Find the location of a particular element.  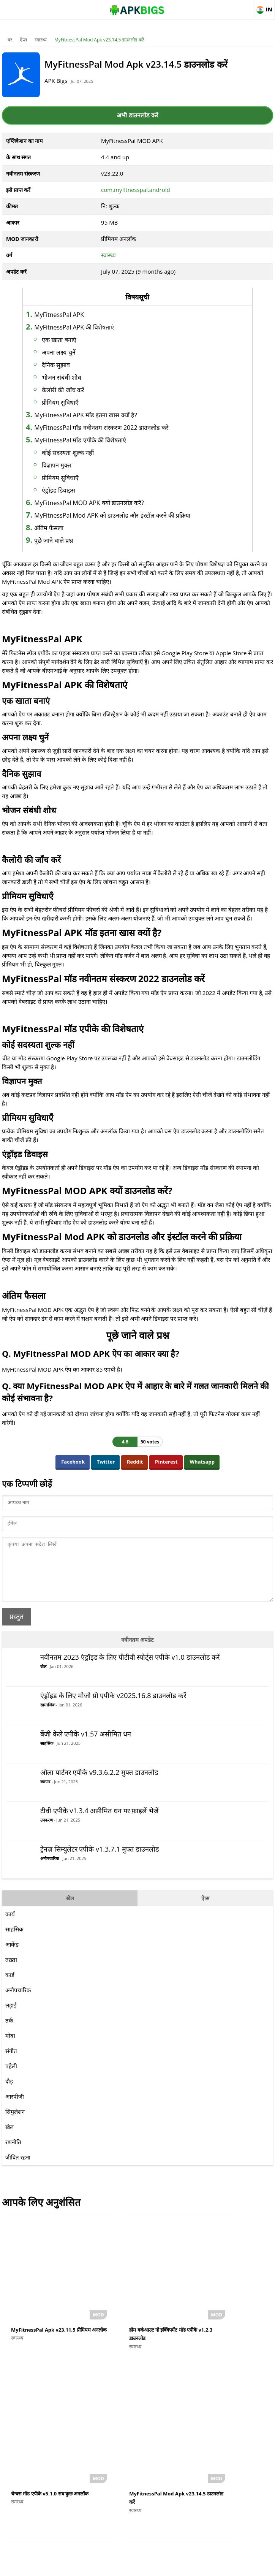

स्वास्थ्य is located at coordinates (41, 39).